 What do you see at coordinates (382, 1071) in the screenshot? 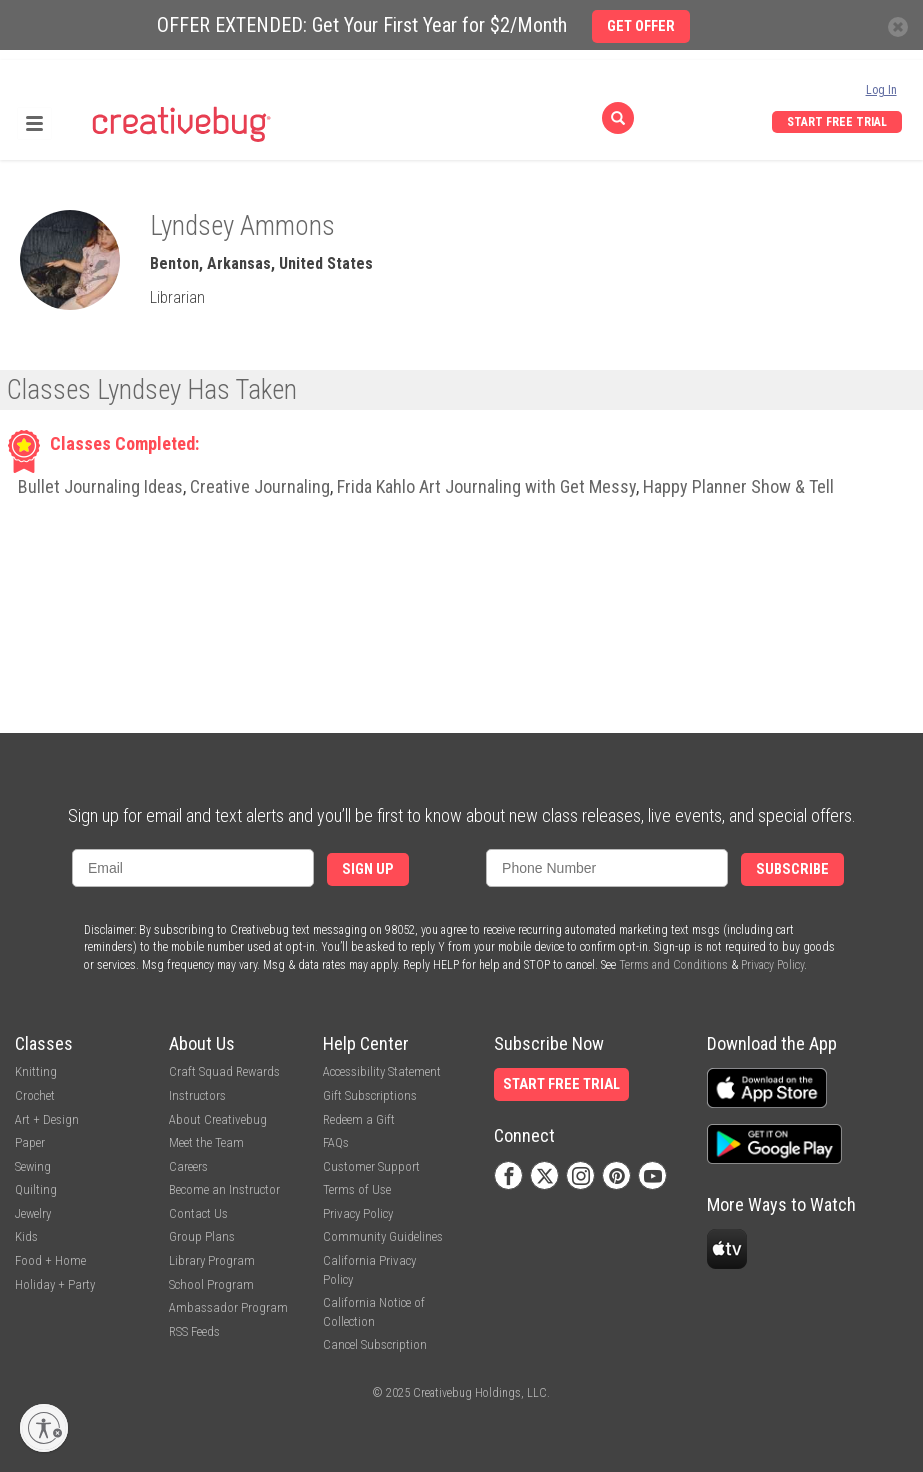
I see `Accessibility Statement` at bounding box center [382, 1071].